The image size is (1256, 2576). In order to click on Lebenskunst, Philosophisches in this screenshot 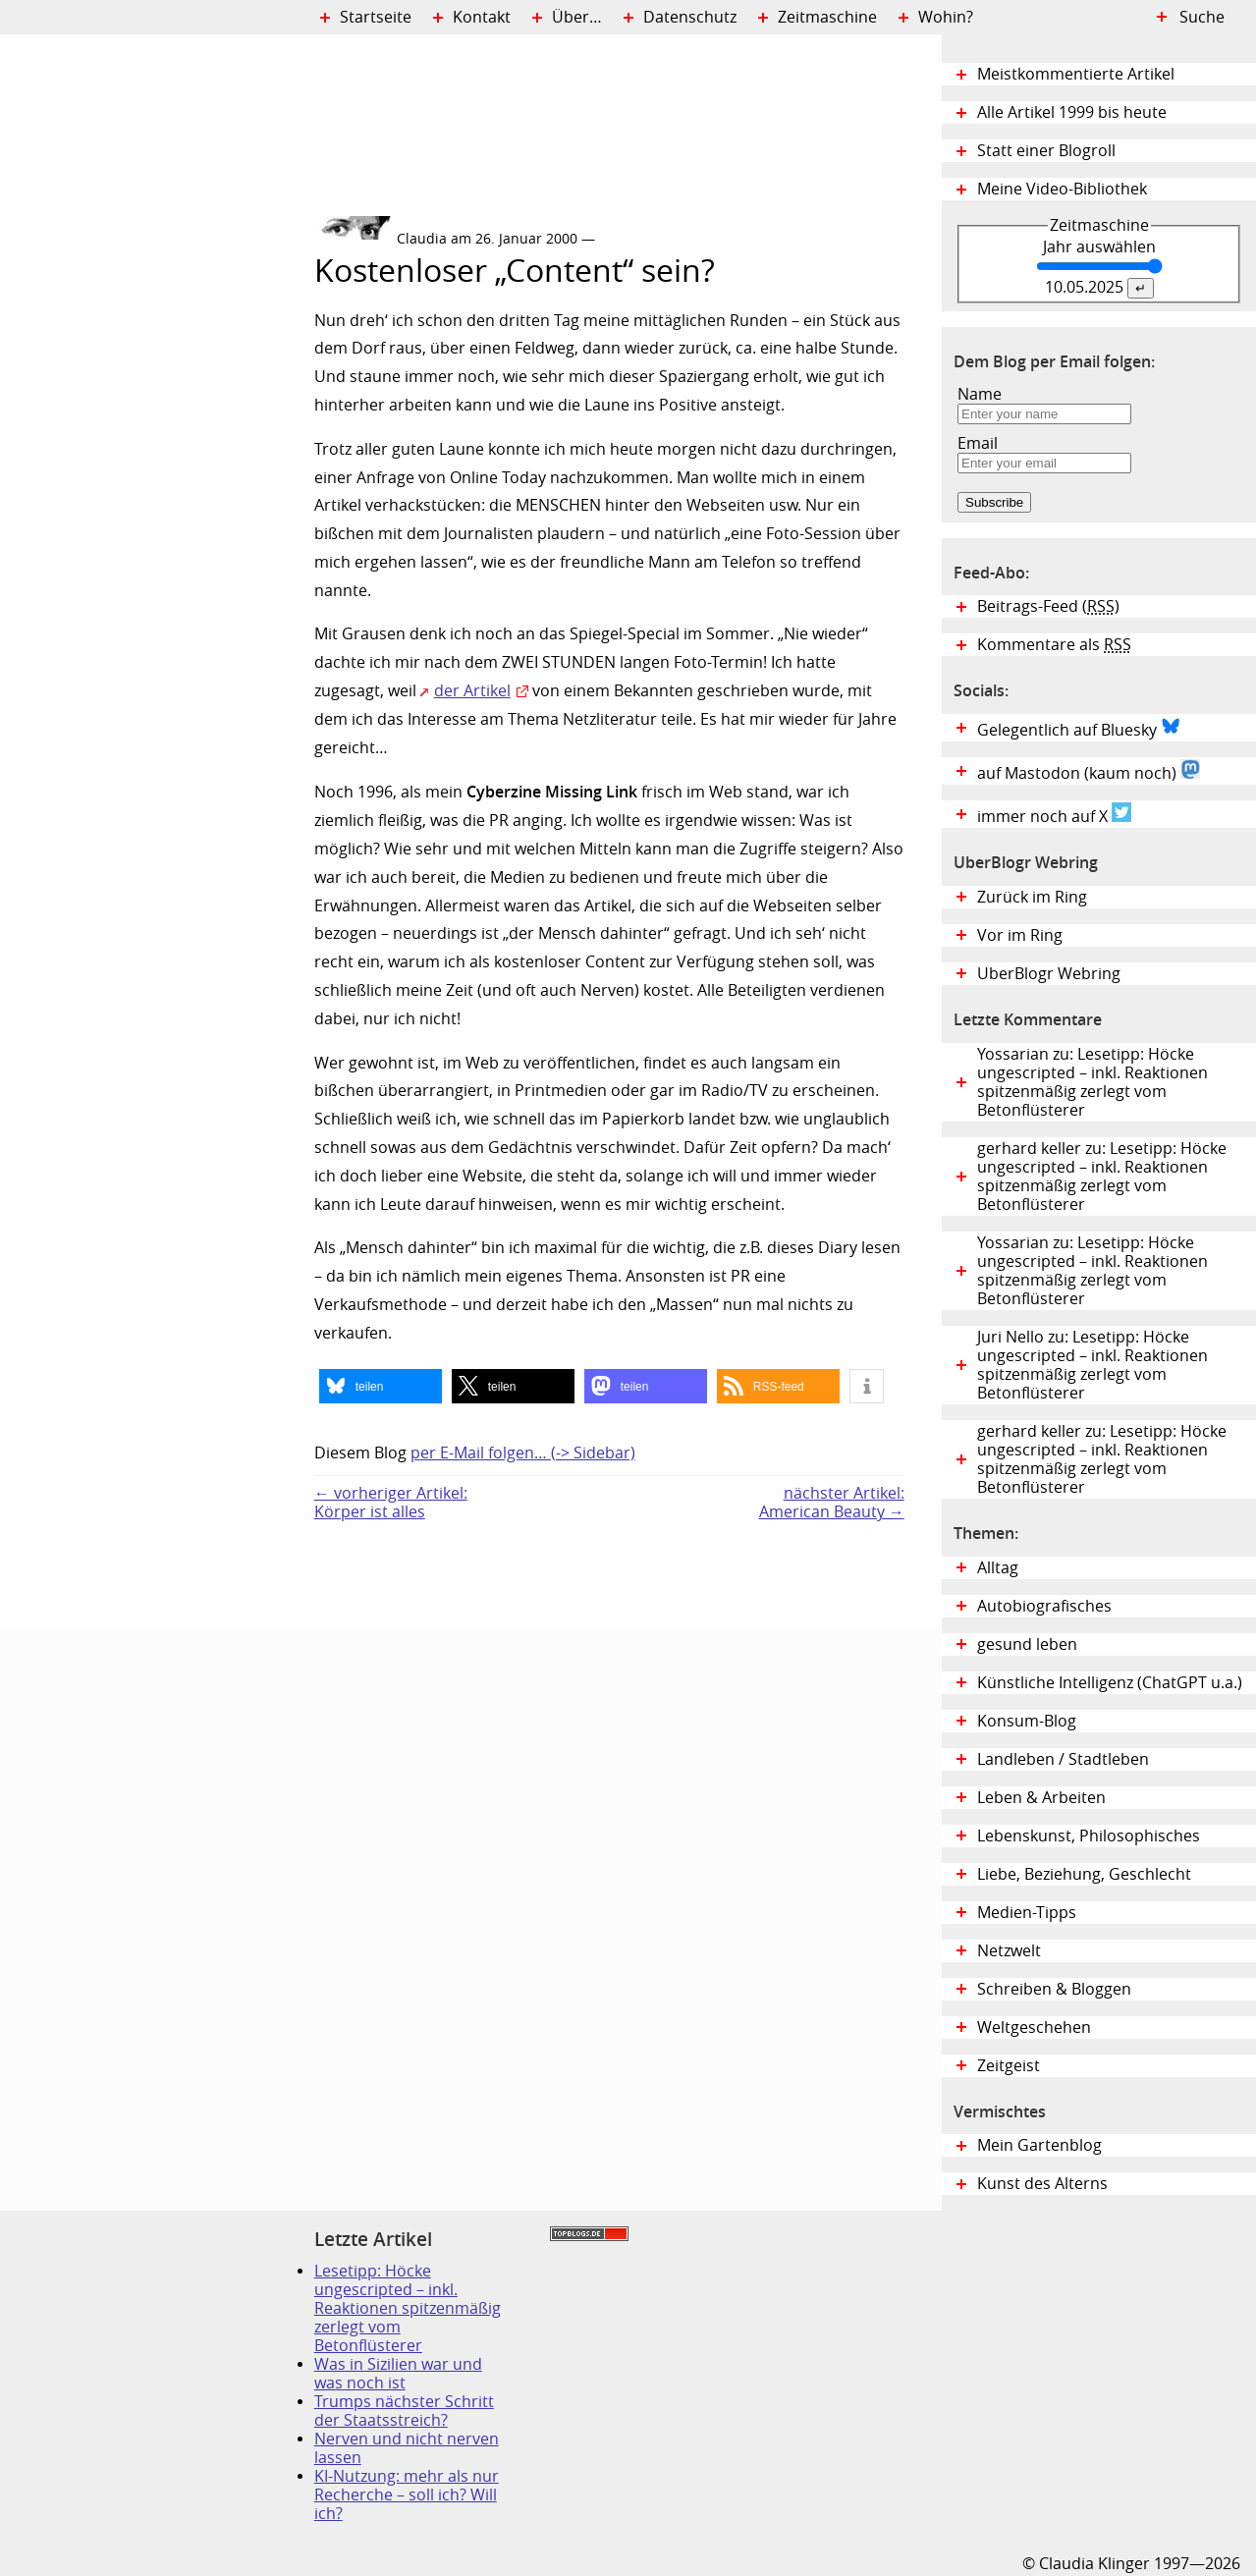, I will do `click(1088, 1836)`.